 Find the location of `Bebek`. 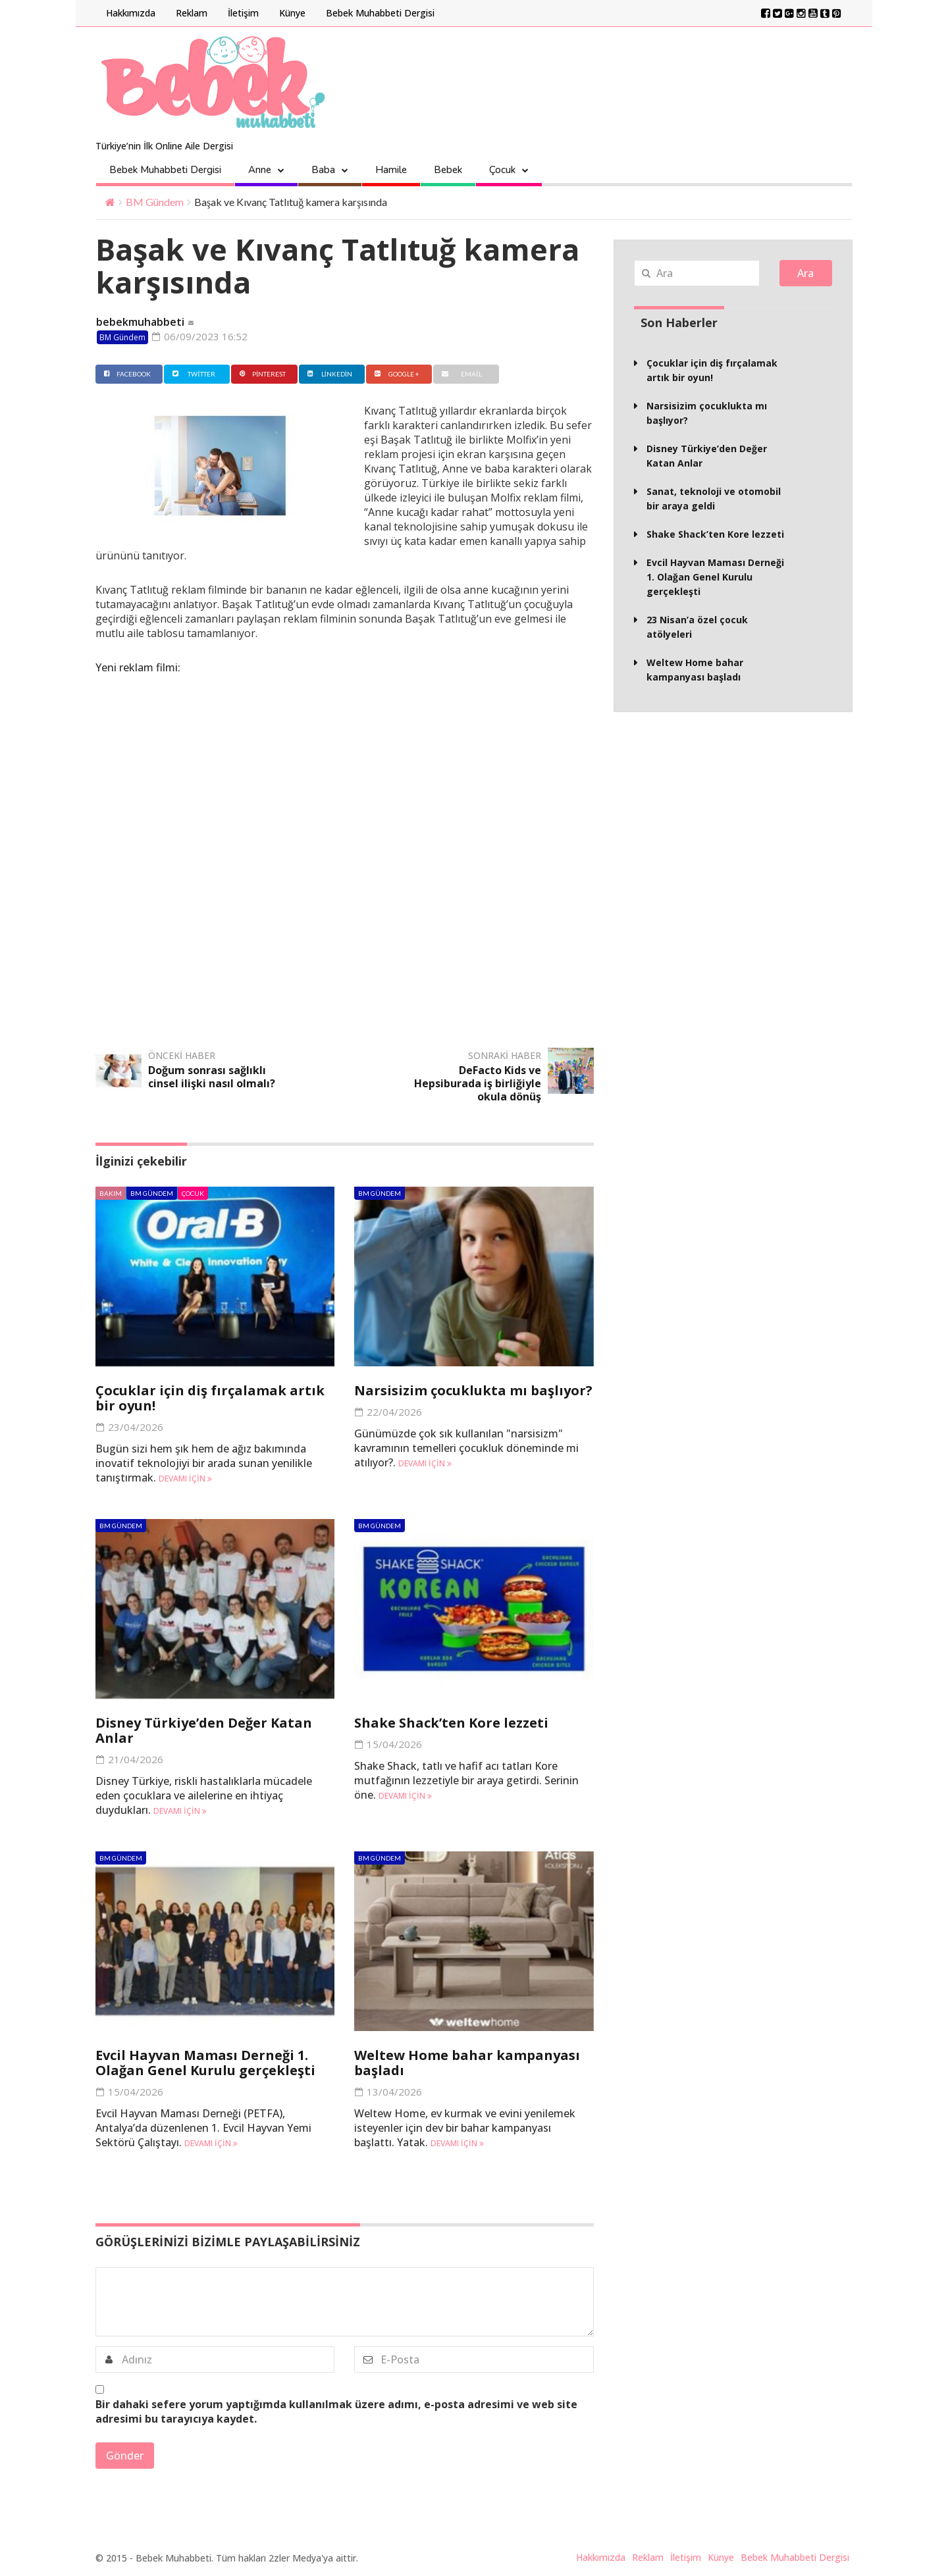

Bebek is located at coordinates (448, 169).